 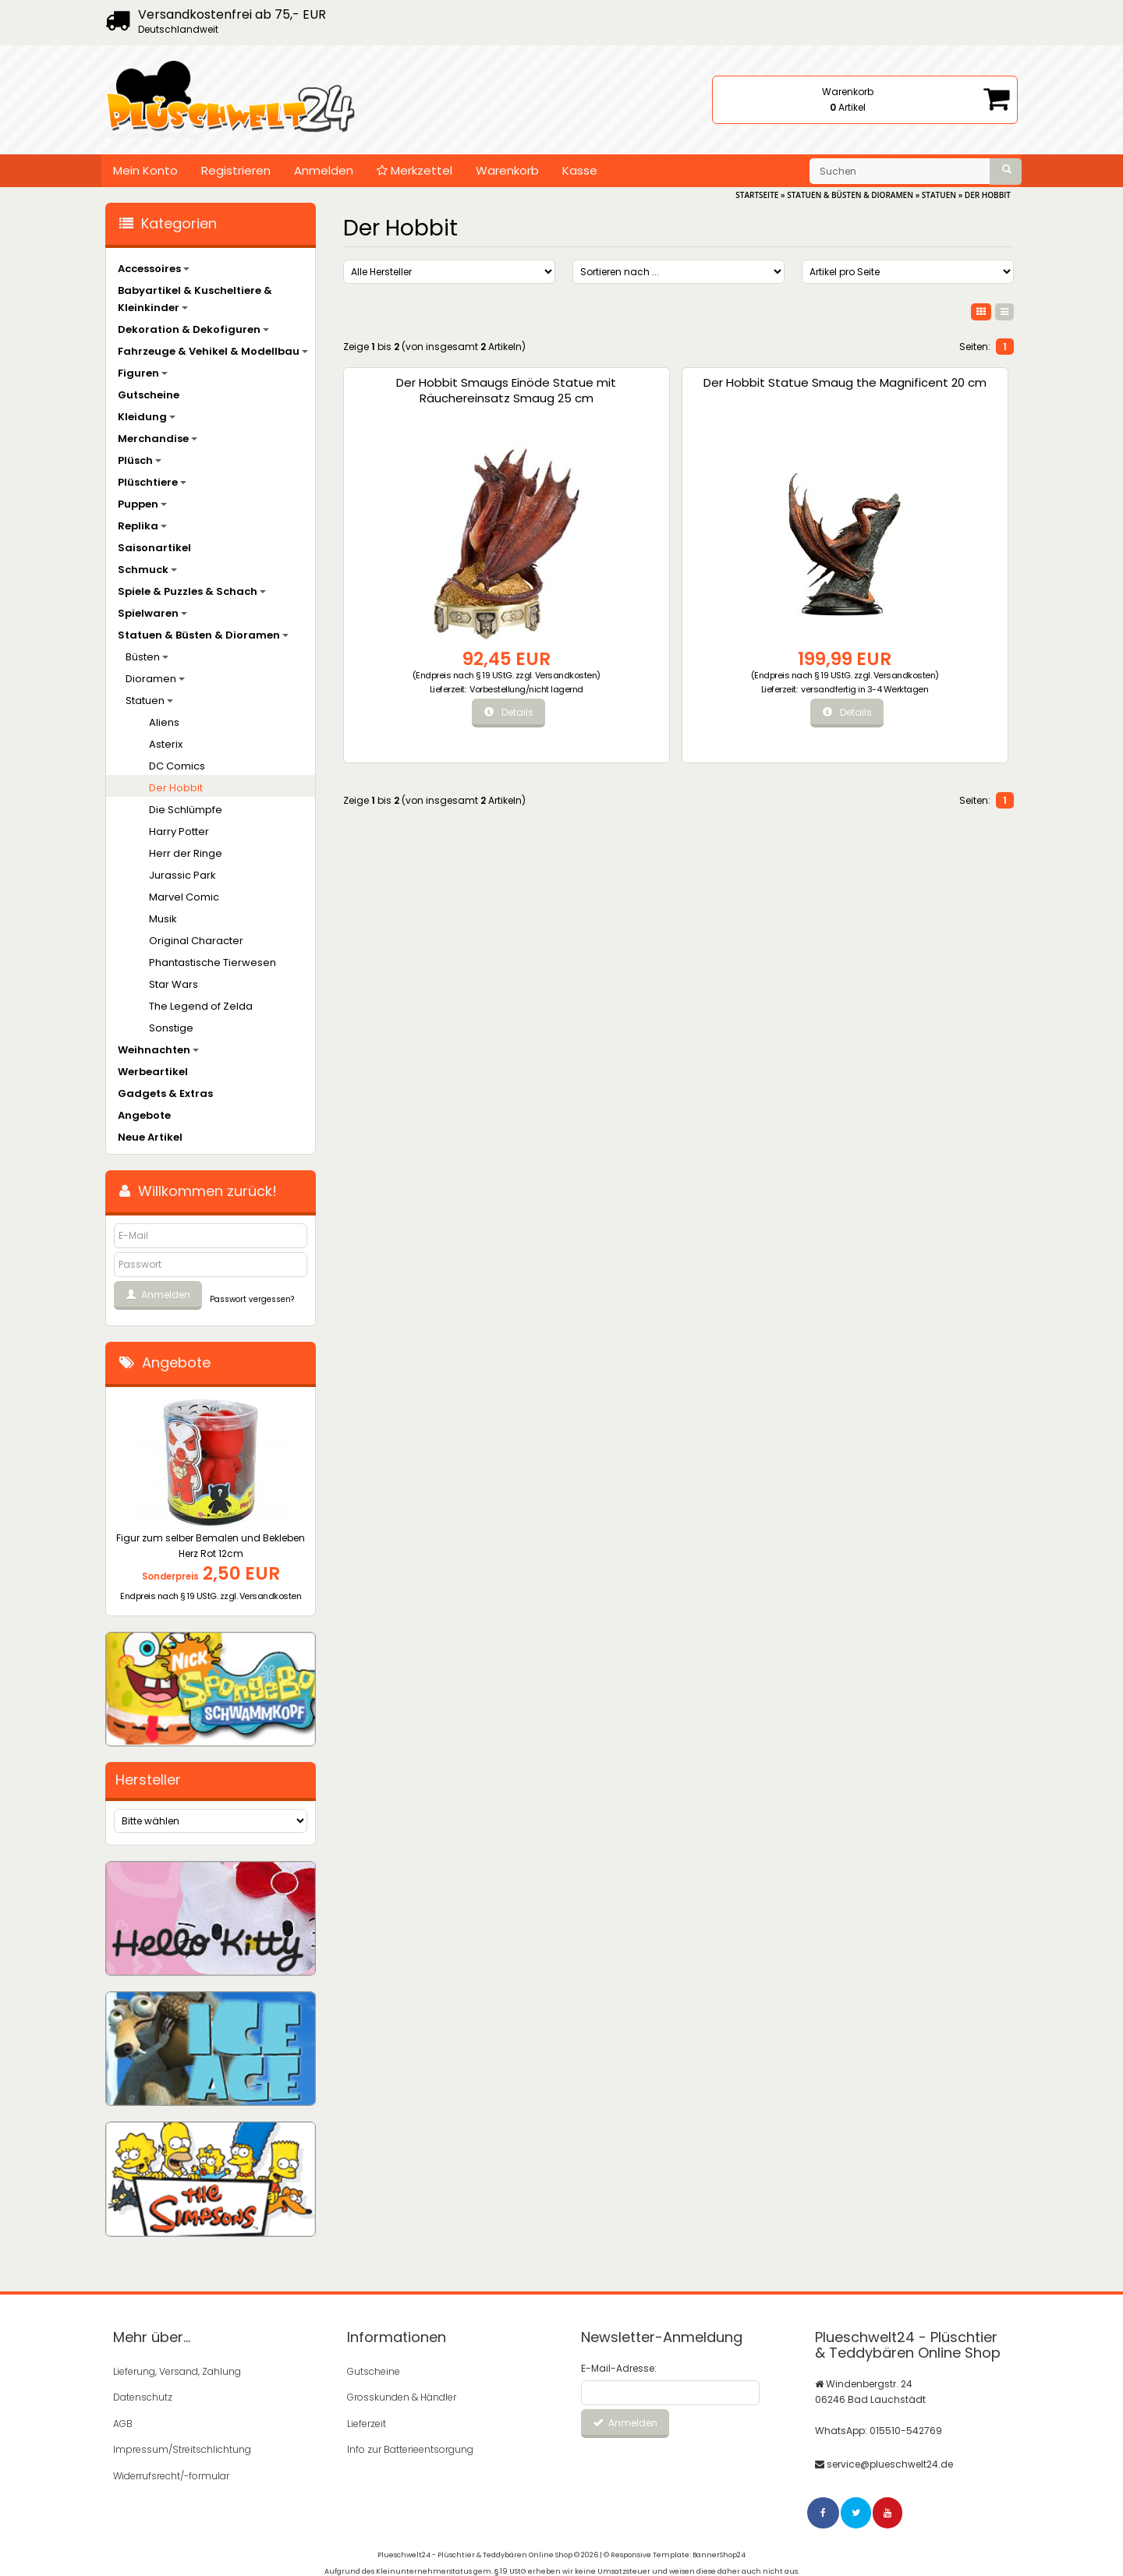 I want to click on Puppen, so click(x=142, y=504).